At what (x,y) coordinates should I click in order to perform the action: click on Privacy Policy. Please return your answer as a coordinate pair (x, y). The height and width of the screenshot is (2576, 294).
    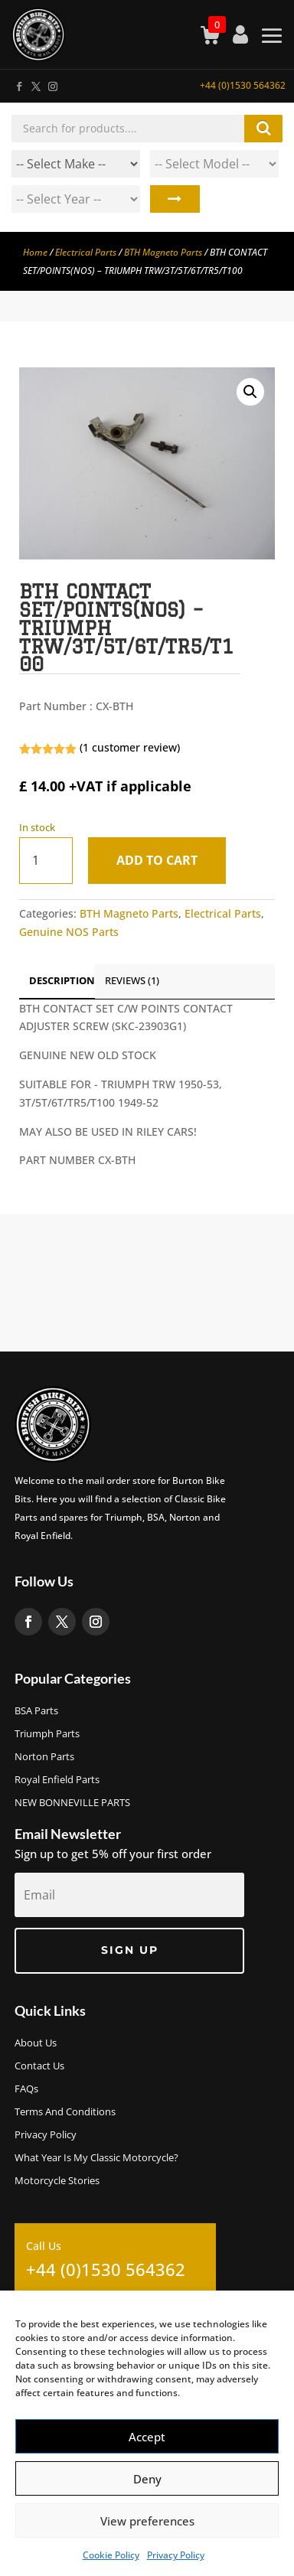
    Looking at the image, I should click on (175, 2554).